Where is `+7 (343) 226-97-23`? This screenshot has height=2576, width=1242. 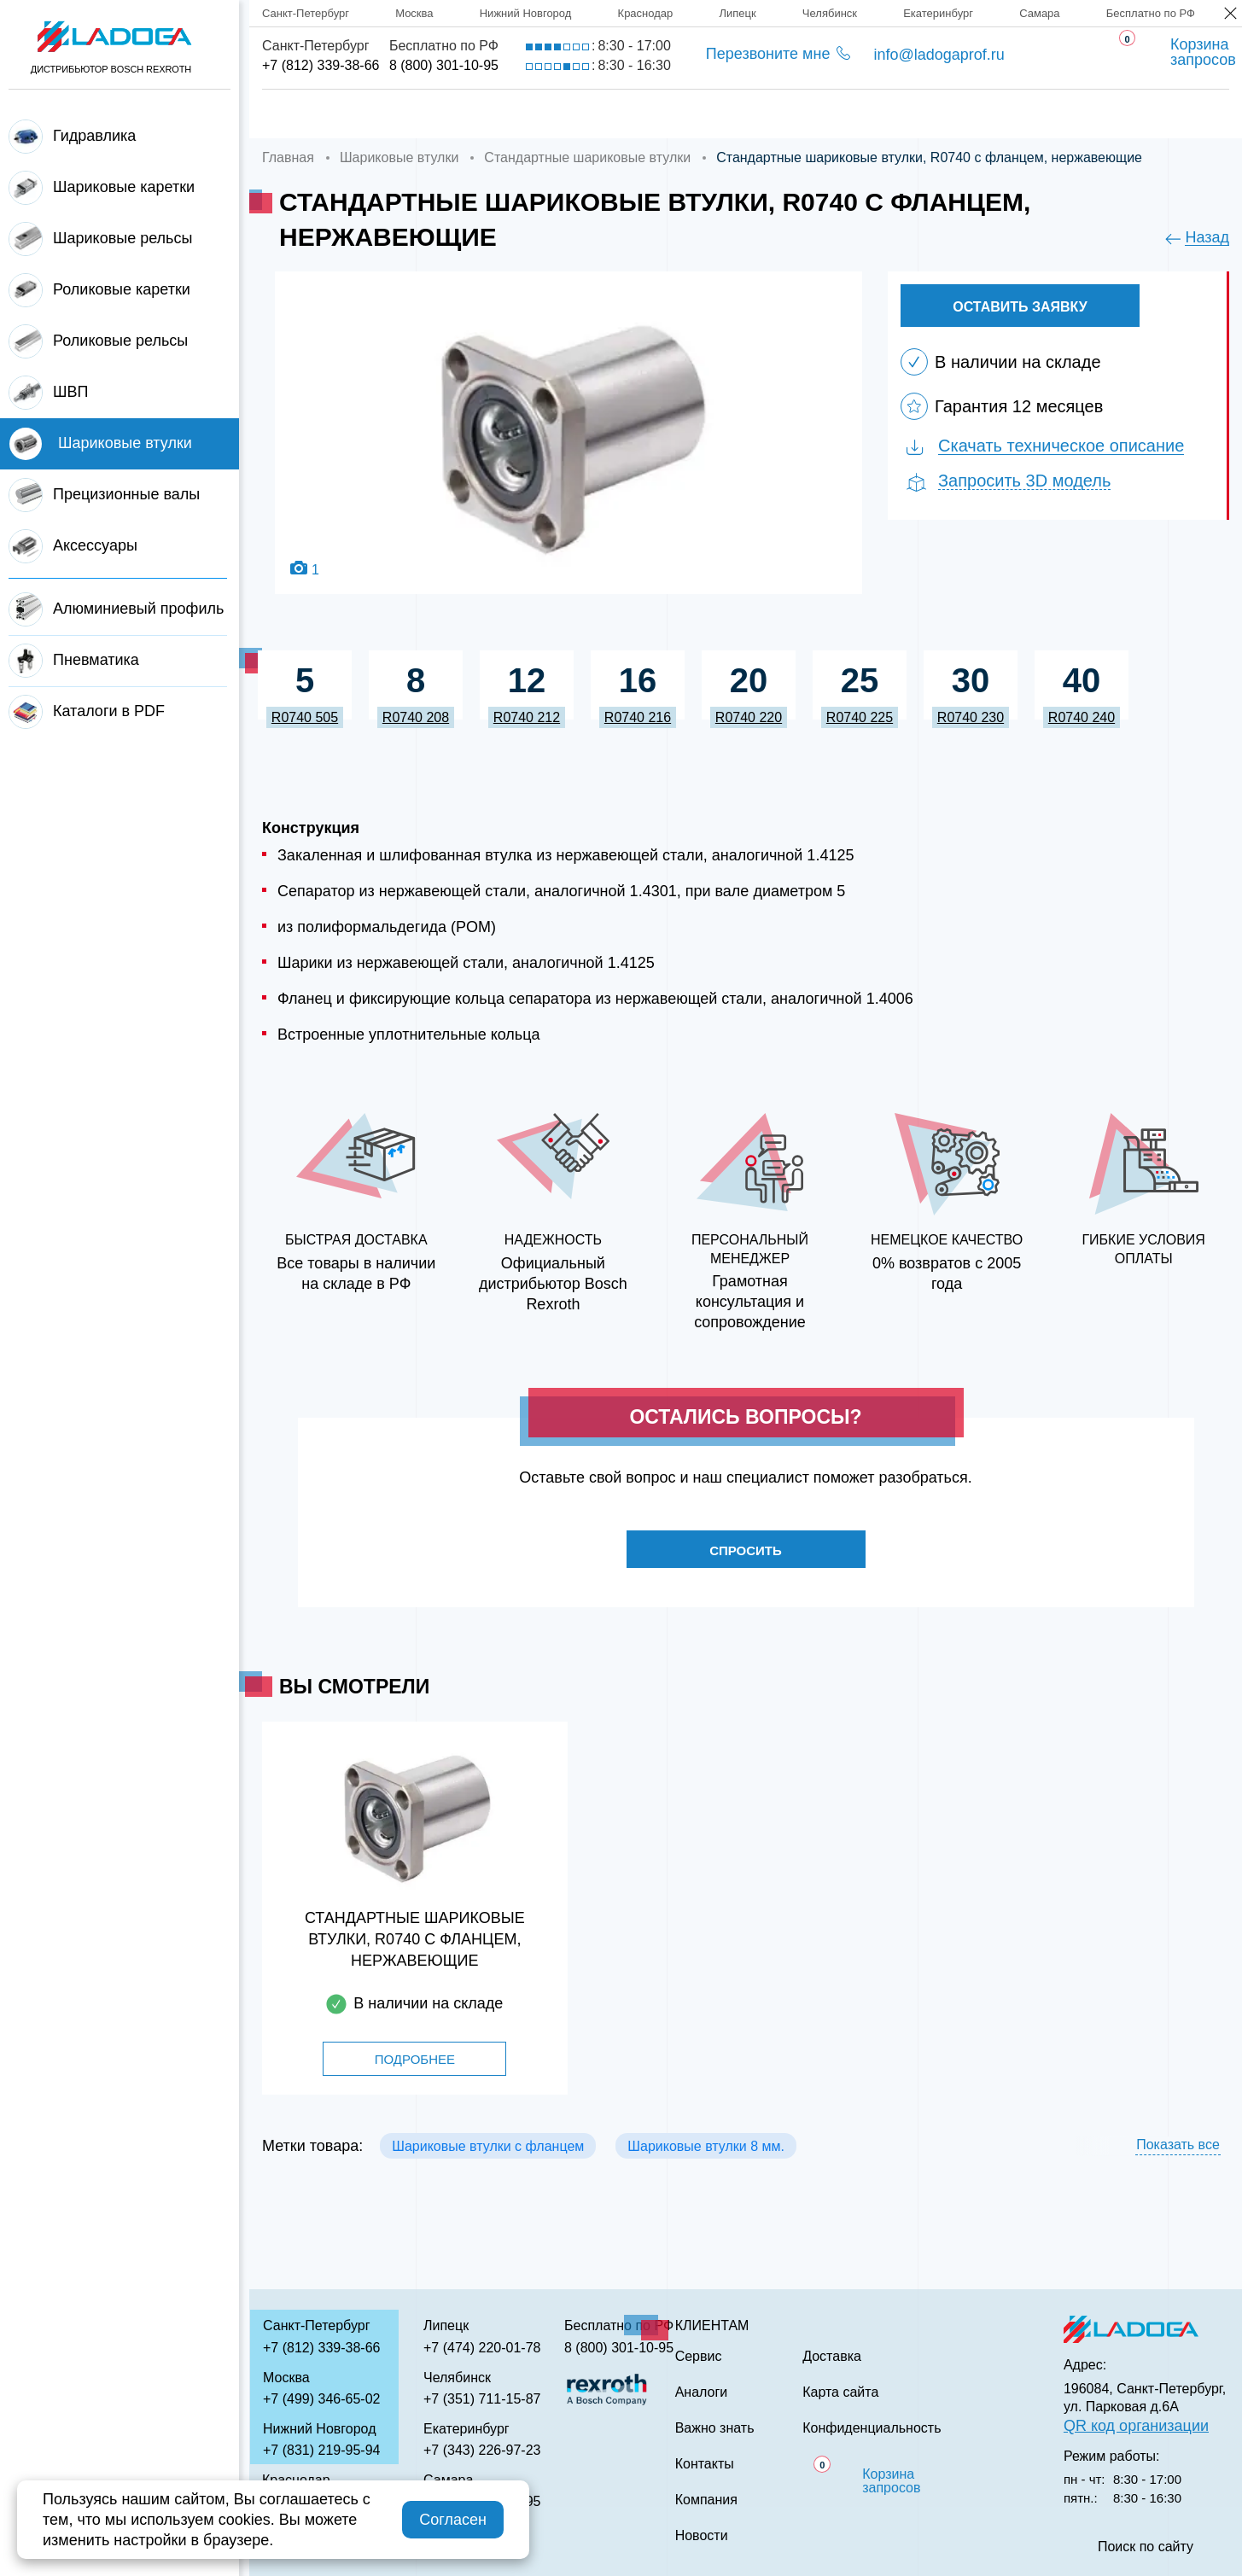
+7 (343) 226-97-23 is located at coordinates (481, 2450).